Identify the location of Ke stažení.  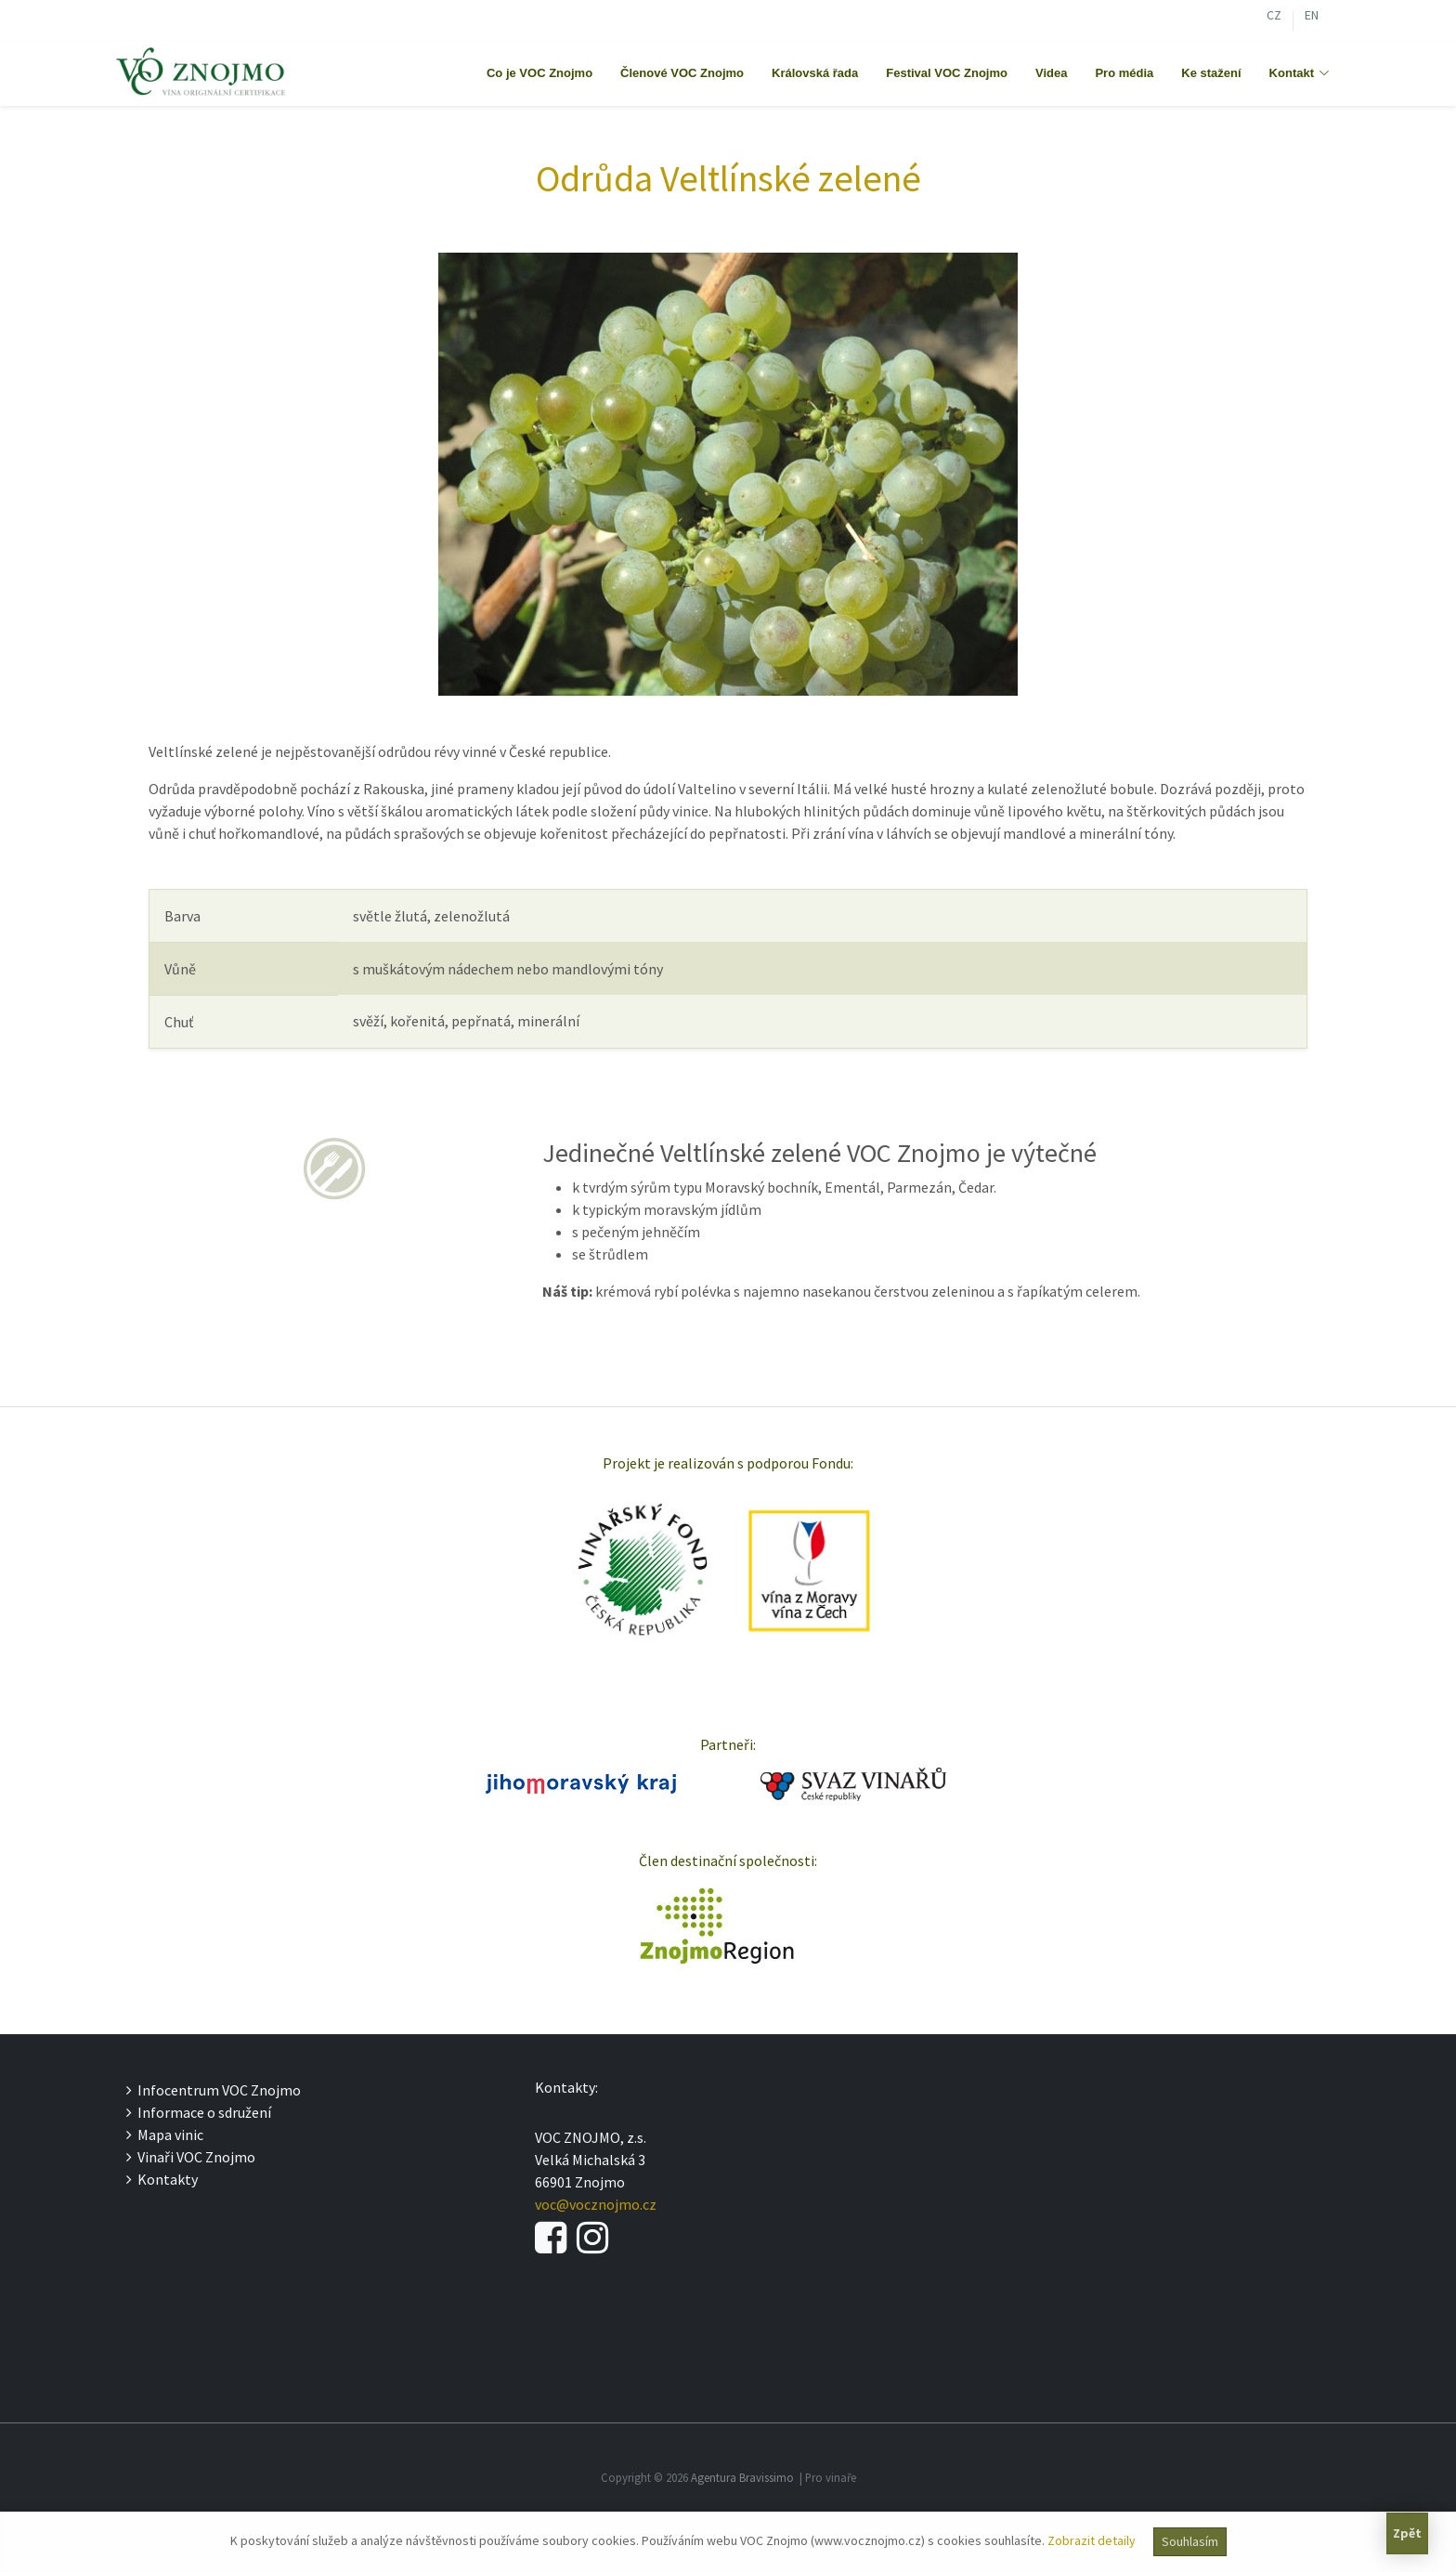
(1211, 73).